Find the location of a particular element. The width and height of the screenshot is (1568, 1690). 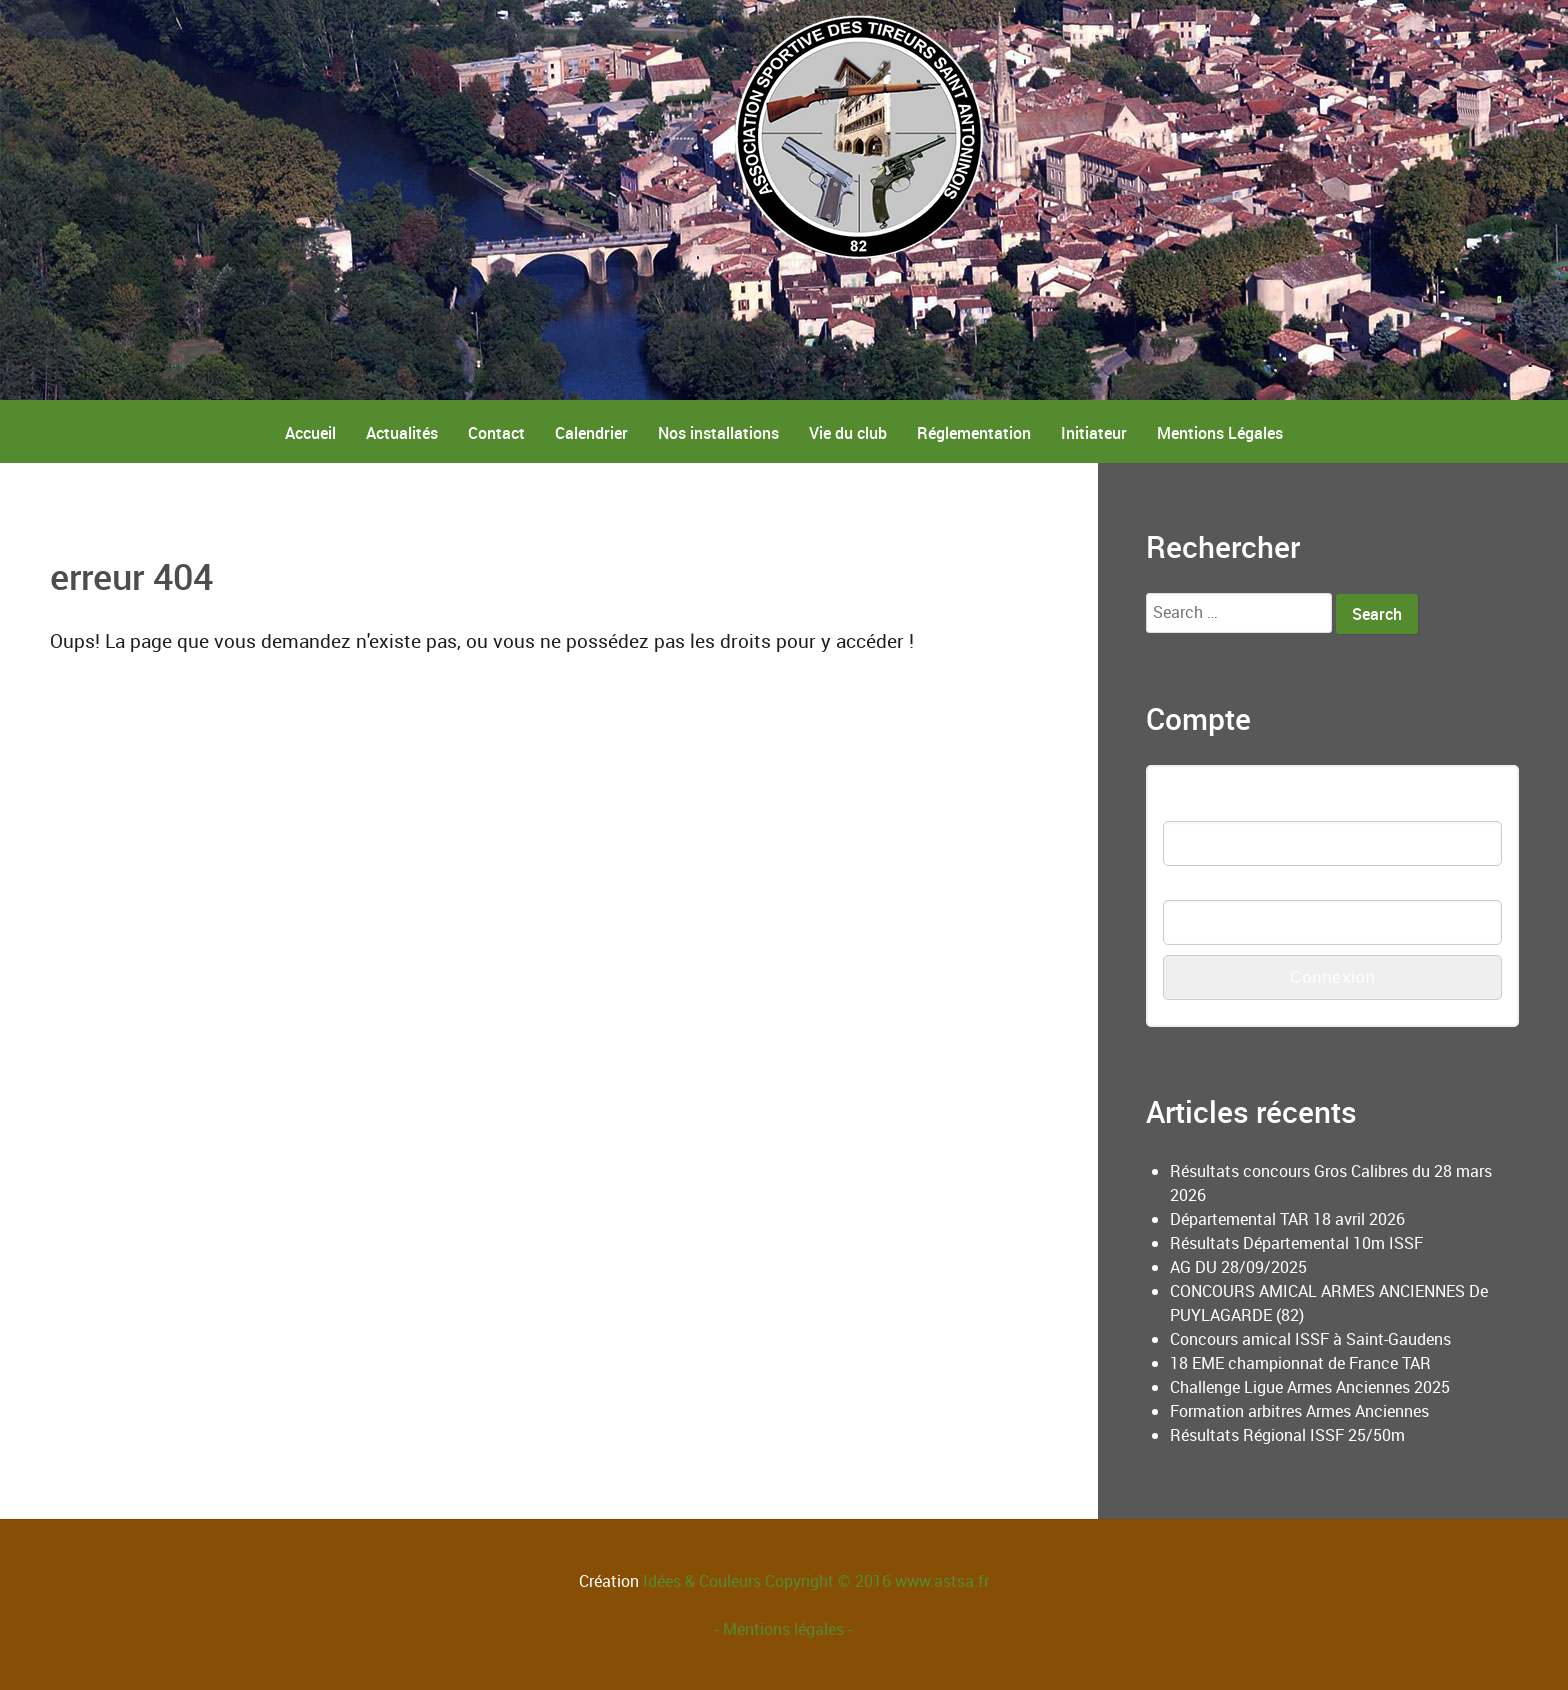

Copyright © 2016 www.astsa.fr is located at coordinates (875, 1581).